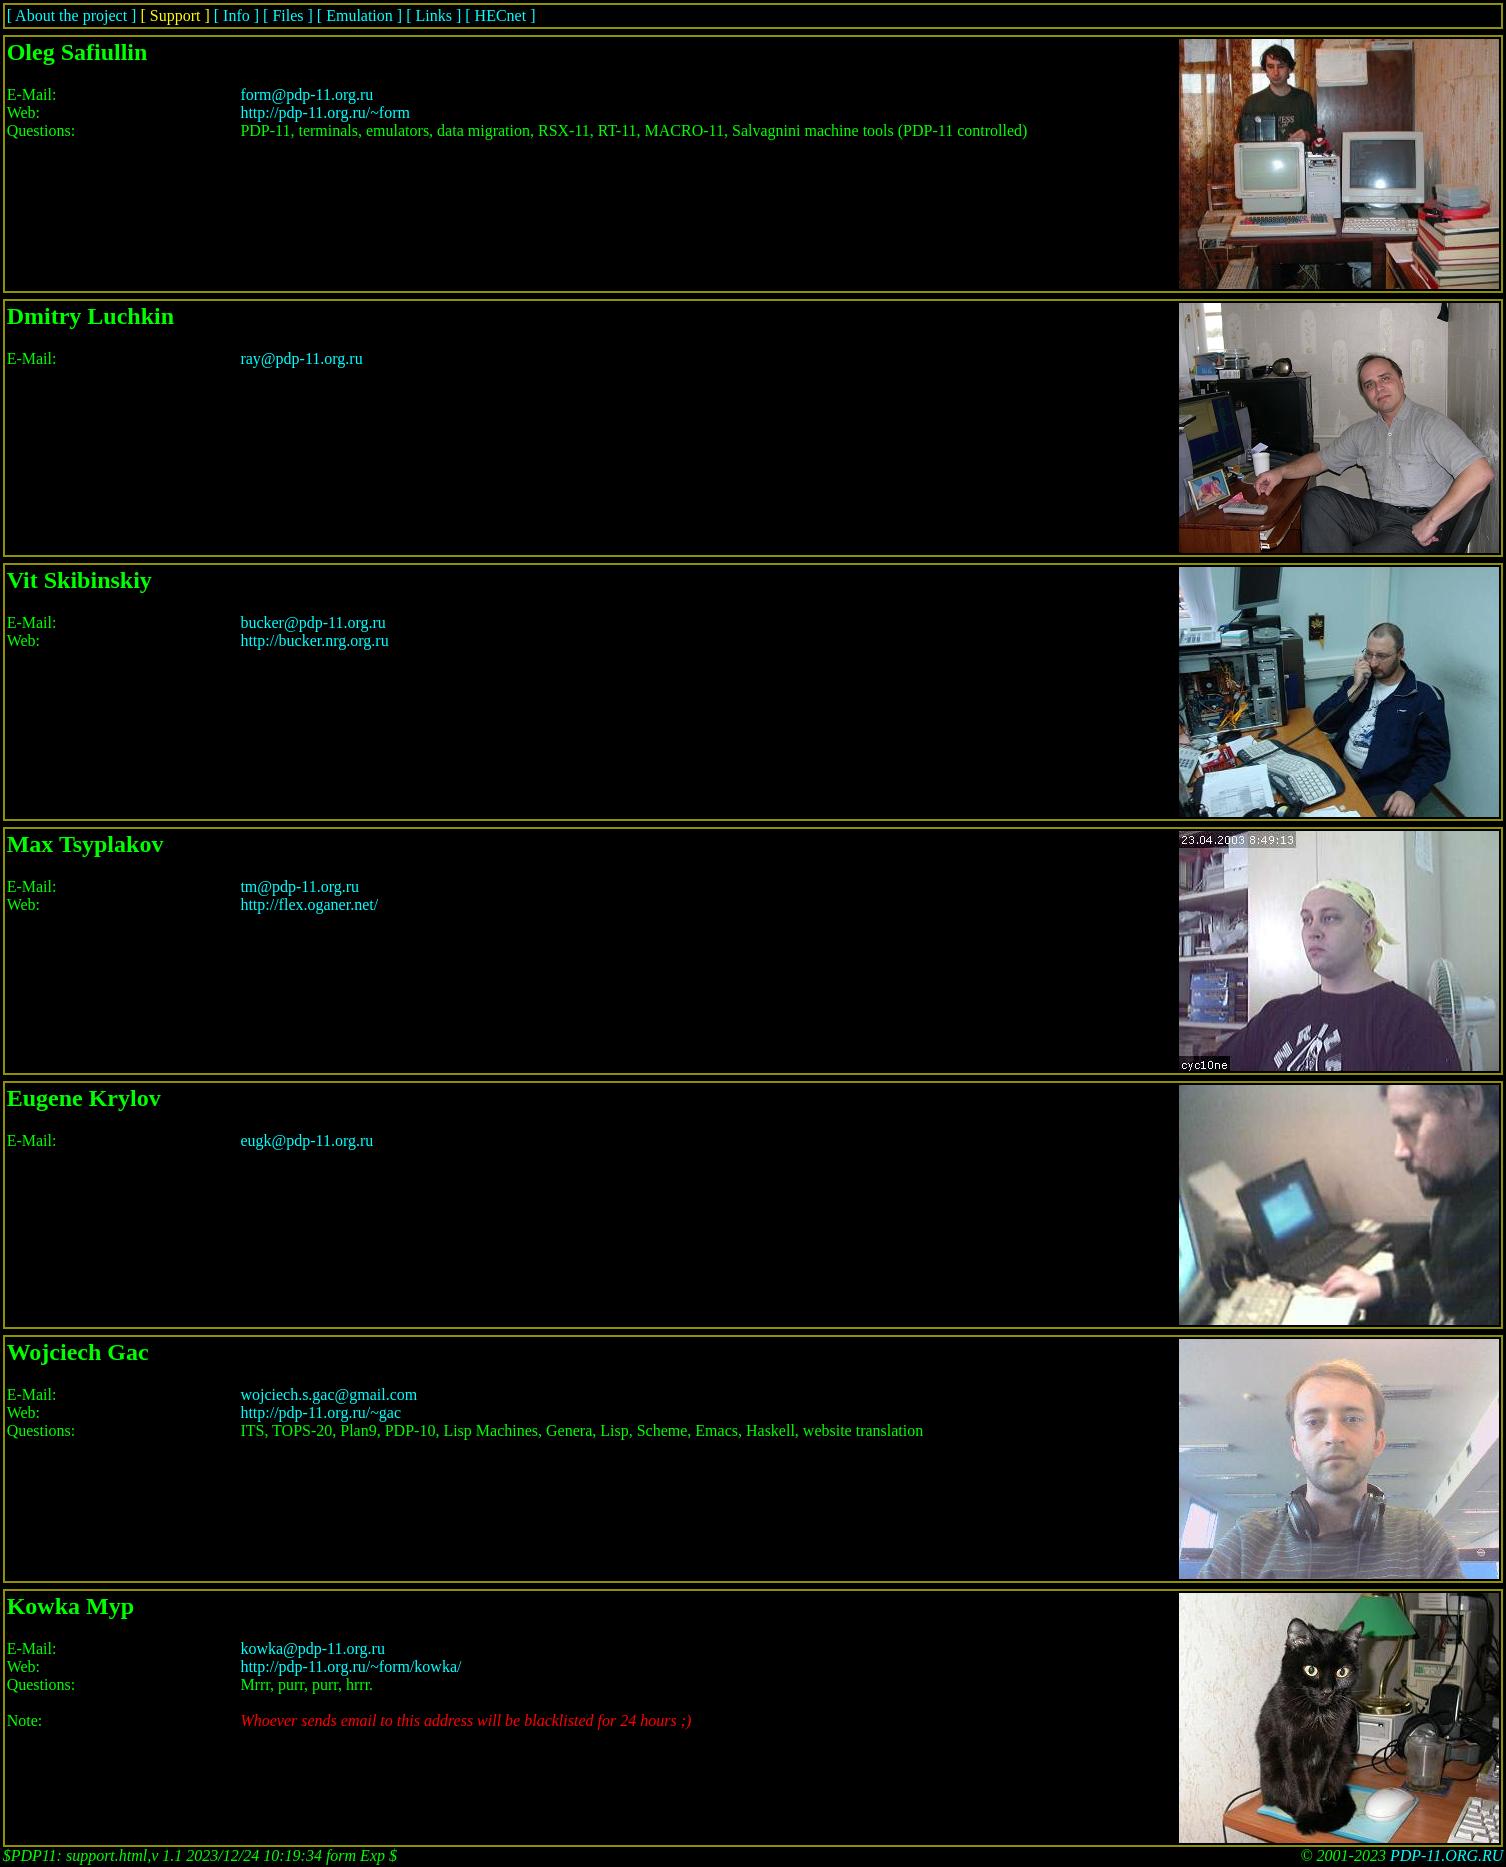 The width and height of the screenshot is (1506, 1867). What do you see at coordinates (301, 358) in the screenshot?
I see `ray@pdp-11.org.ru` at bounding box center [301, 358].